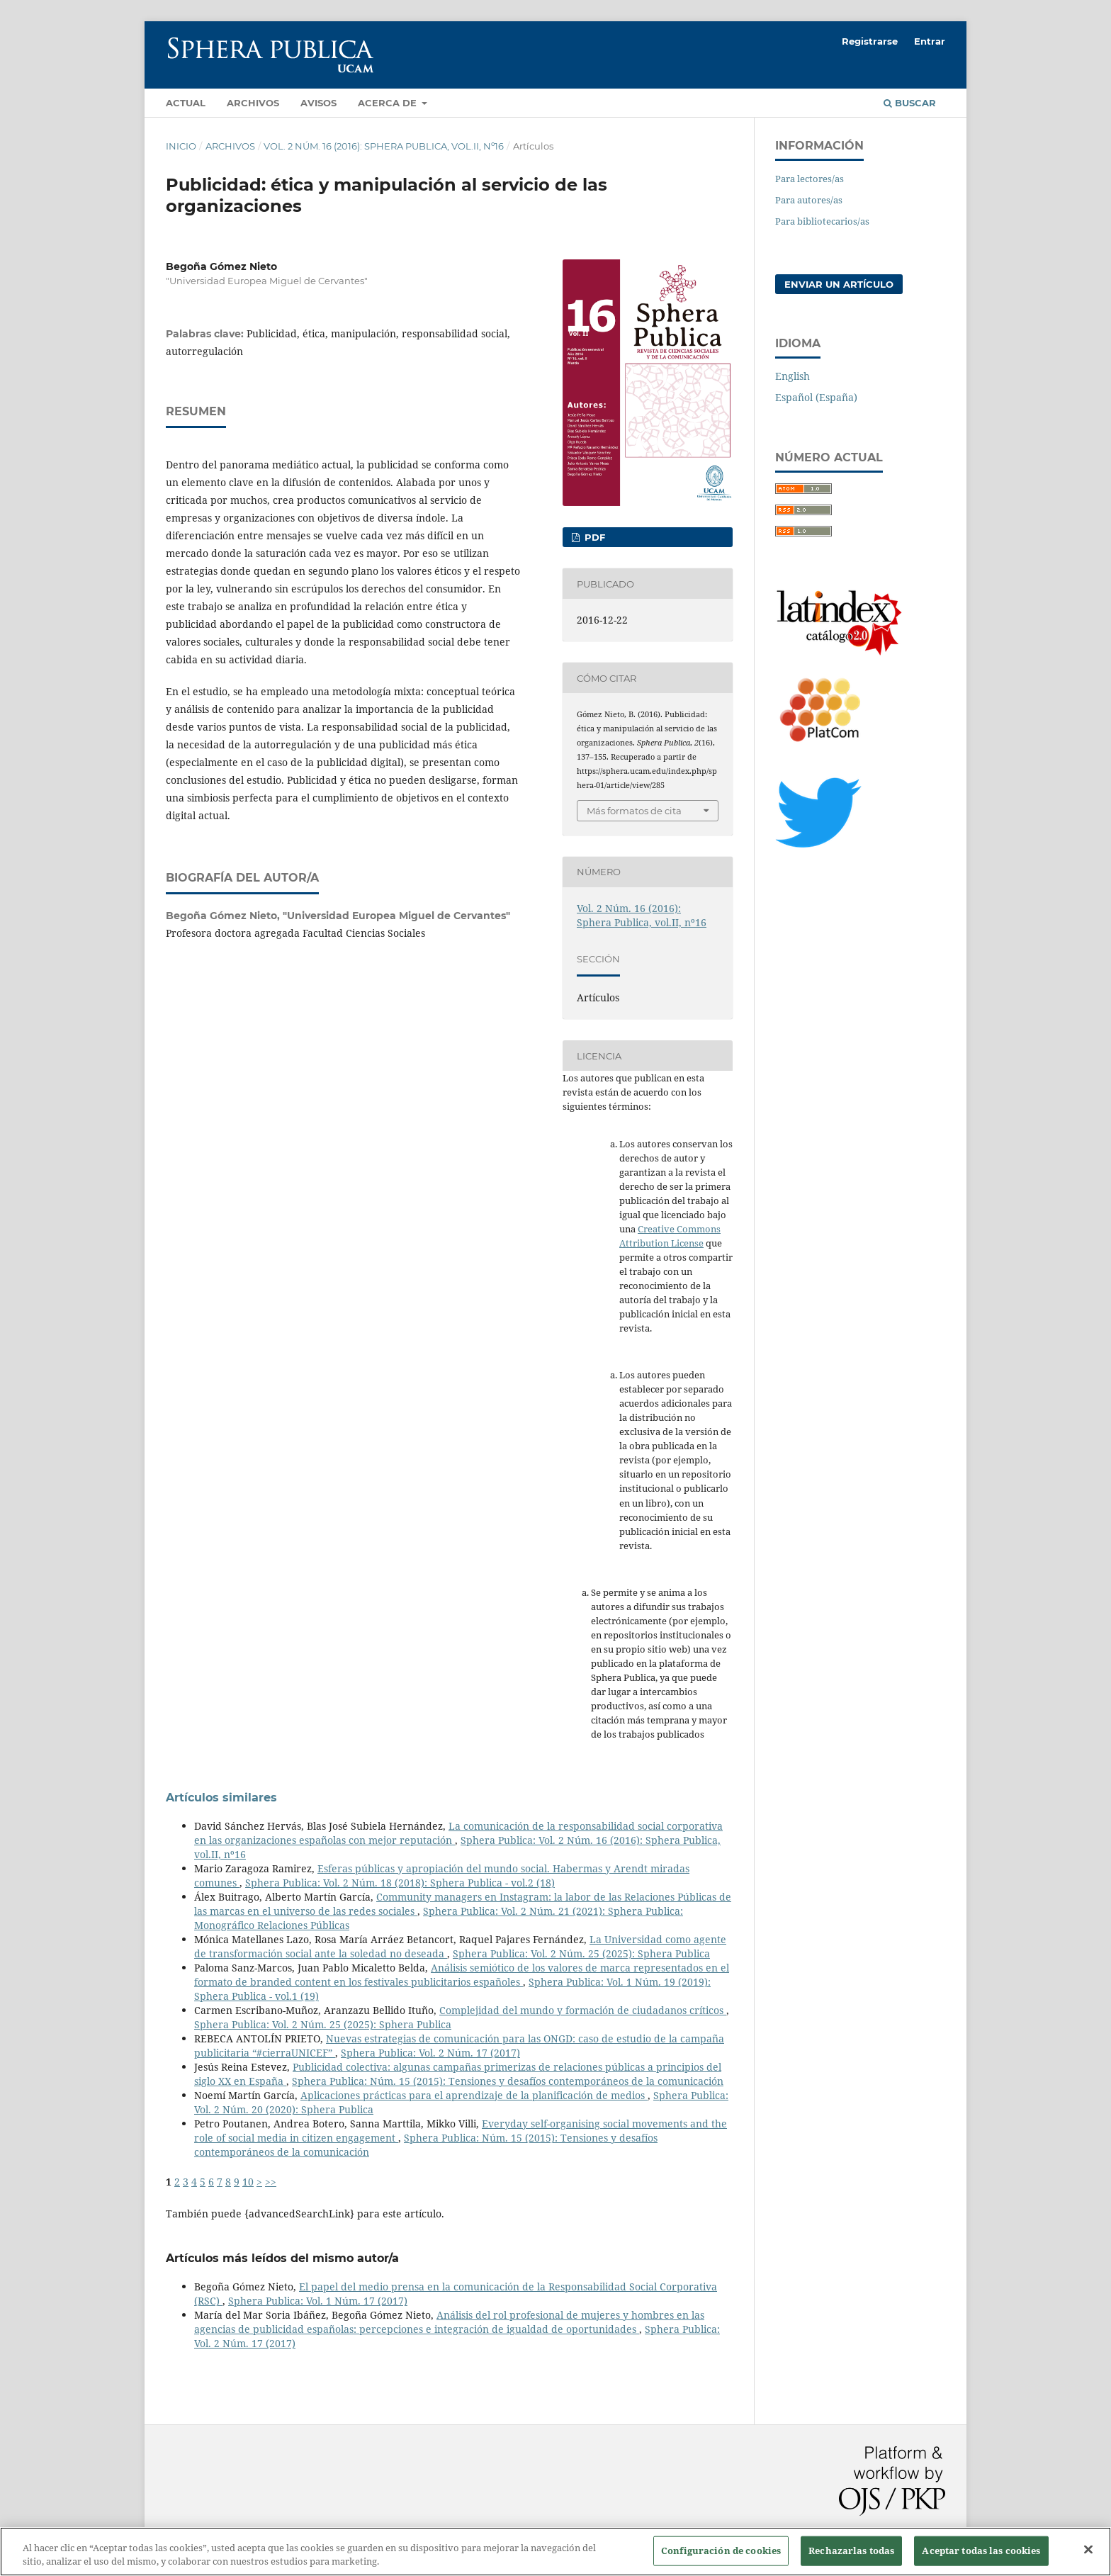 This screenshot has width=1111, height=2576. What do you see at coordinates (384, 146) in the screenshot?
I see `Vol. 2 Núm. 16 (2016): Sphera Publica, vol.II, nº16` at bounding box center [384, 146].